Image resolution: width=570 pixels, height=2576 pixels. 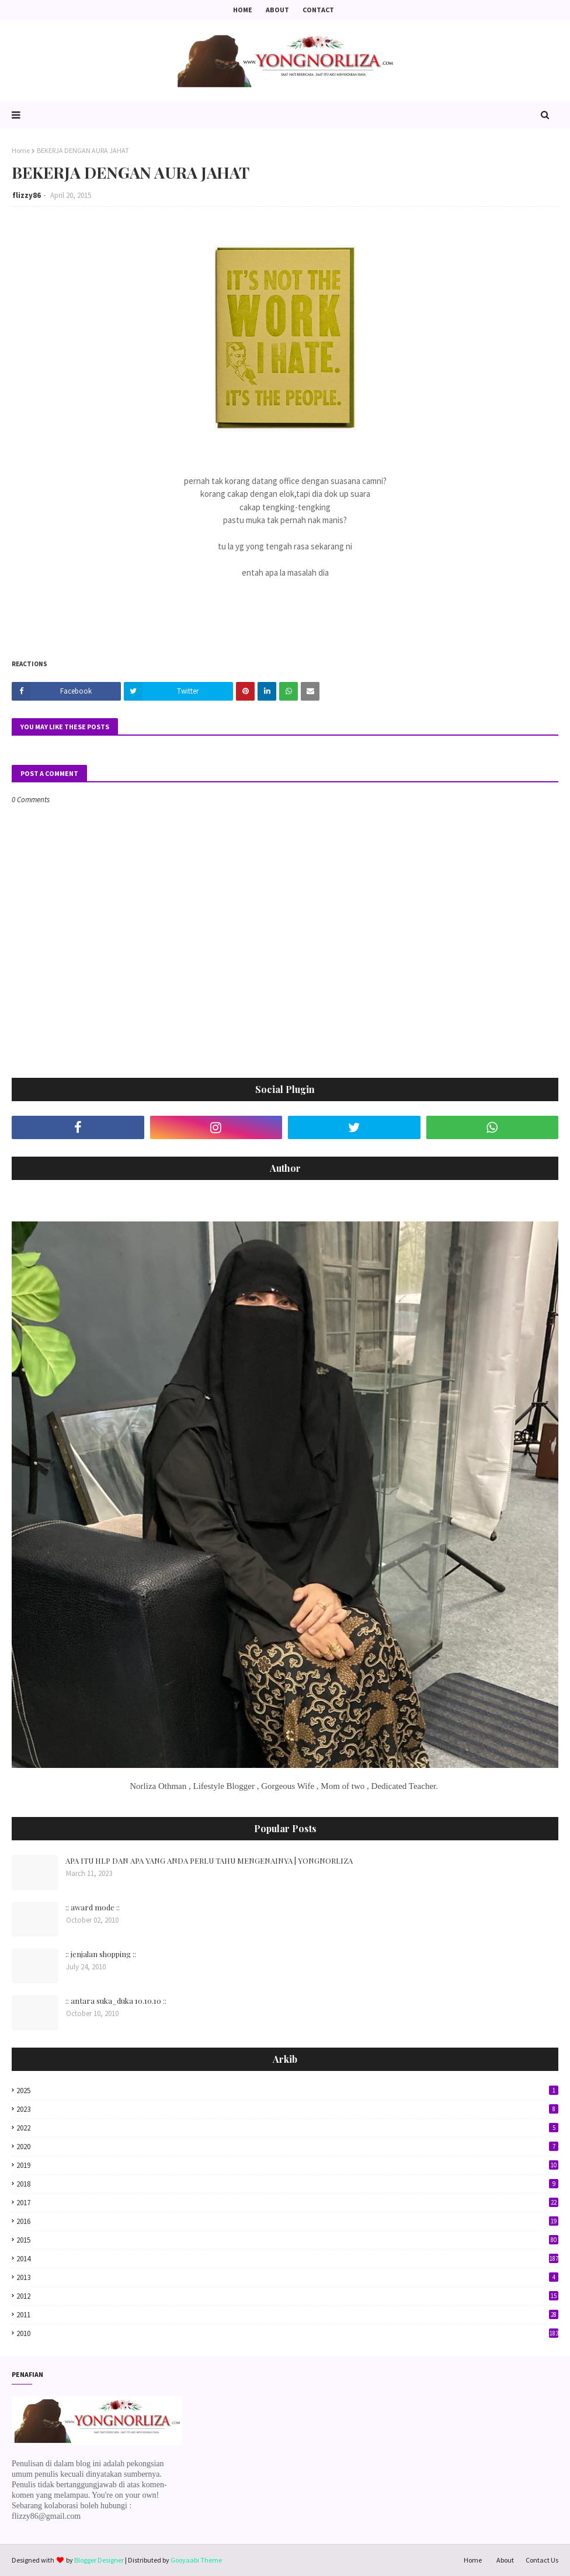 What do you see at coordinates (287, 2184) in the screenshot?
I see `2018` at bounding box center [287, 2184].